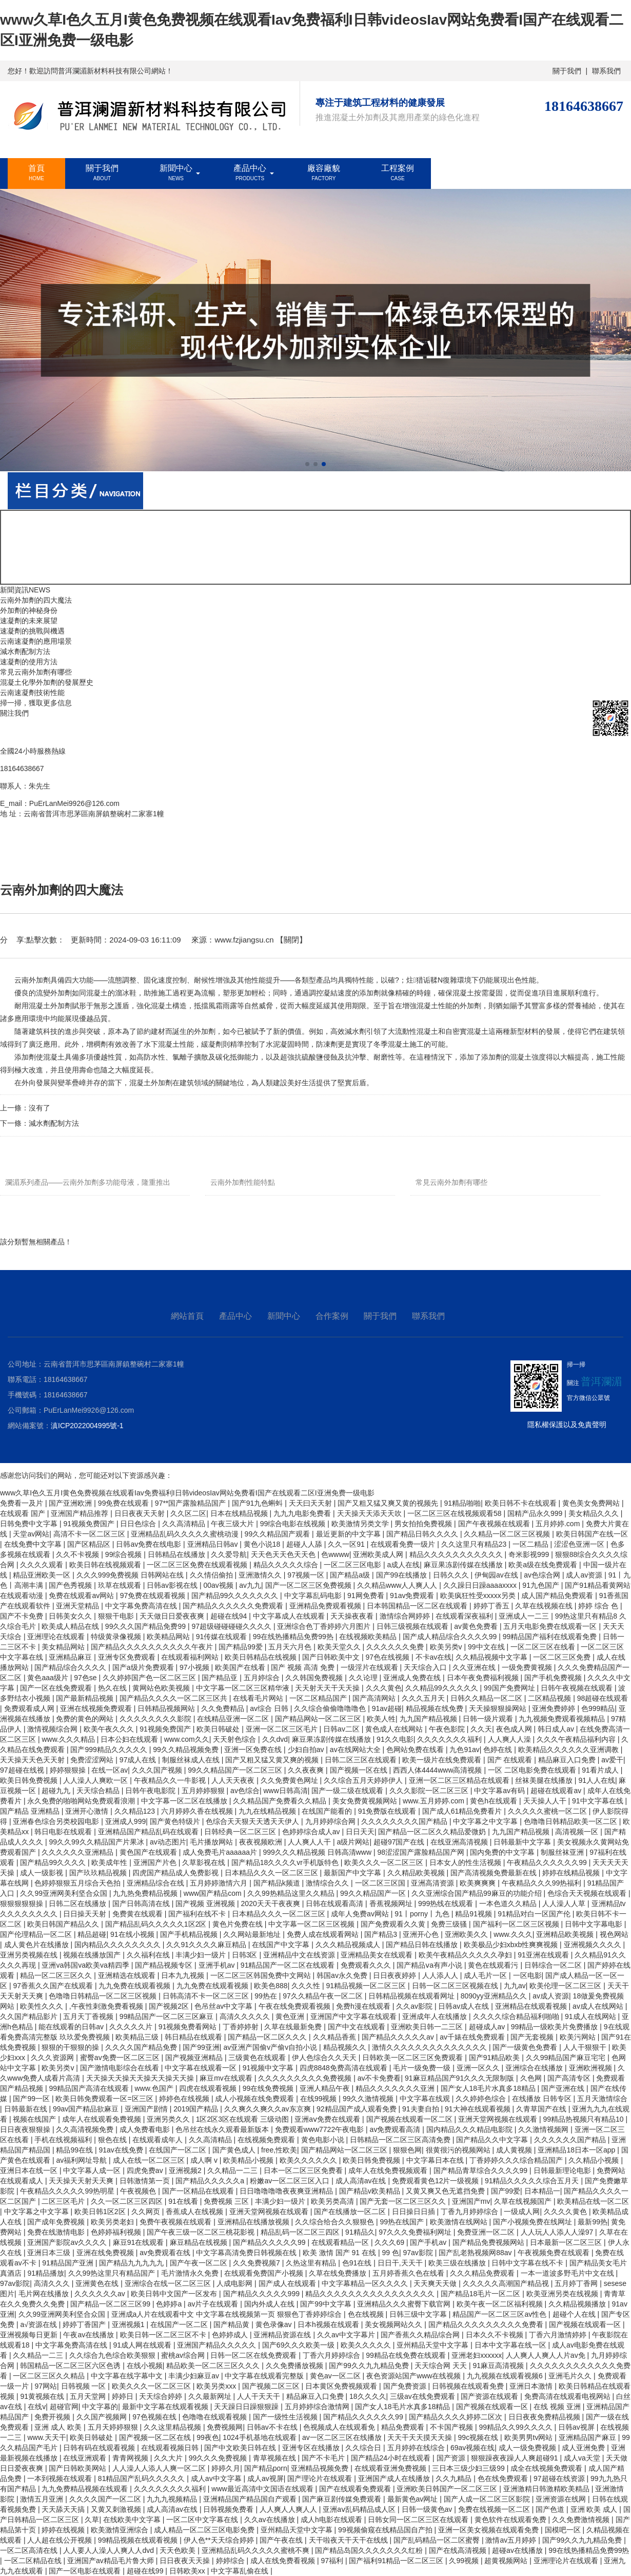 Image resolution: width=631 pixels, height=2576 pixels. I want to click on 黄色av一区二区, so click(336, 2376).